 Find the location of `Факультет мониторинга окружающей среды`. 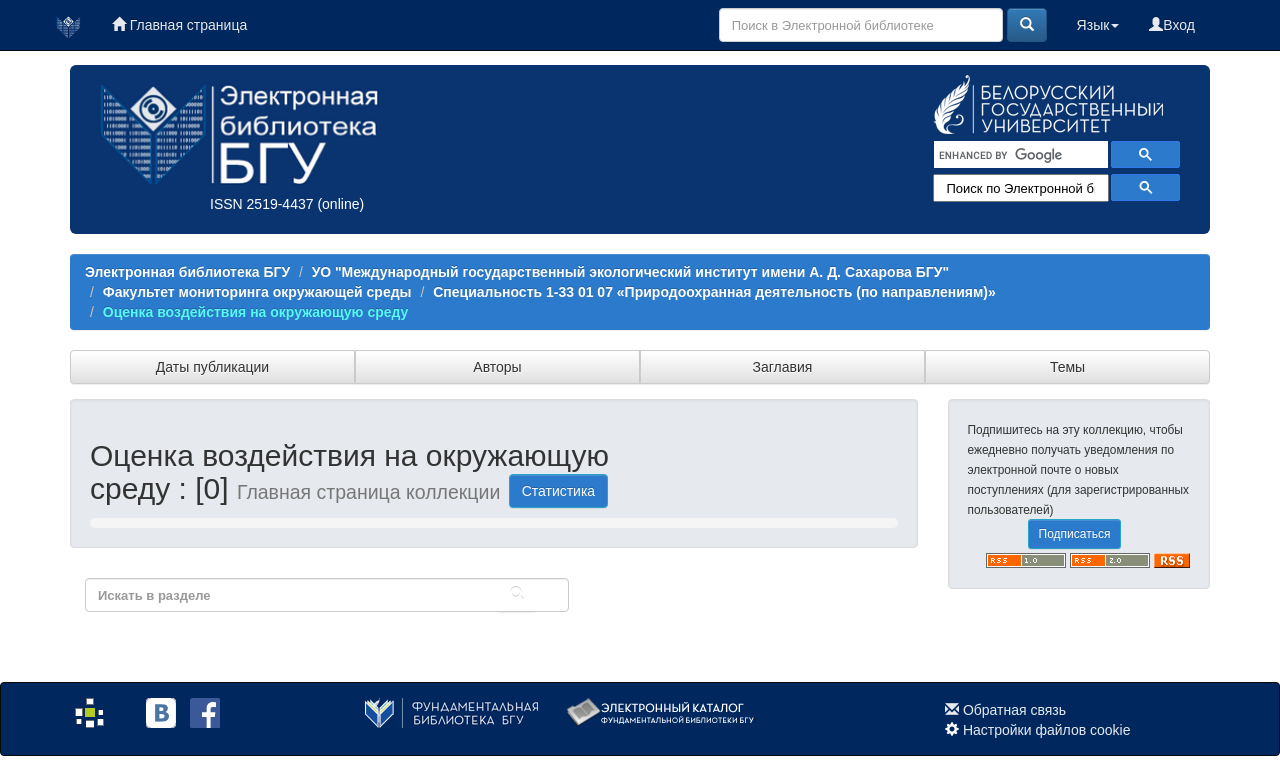

Факультет мониторинга окружающей среды is located at coordinates (257, 292).